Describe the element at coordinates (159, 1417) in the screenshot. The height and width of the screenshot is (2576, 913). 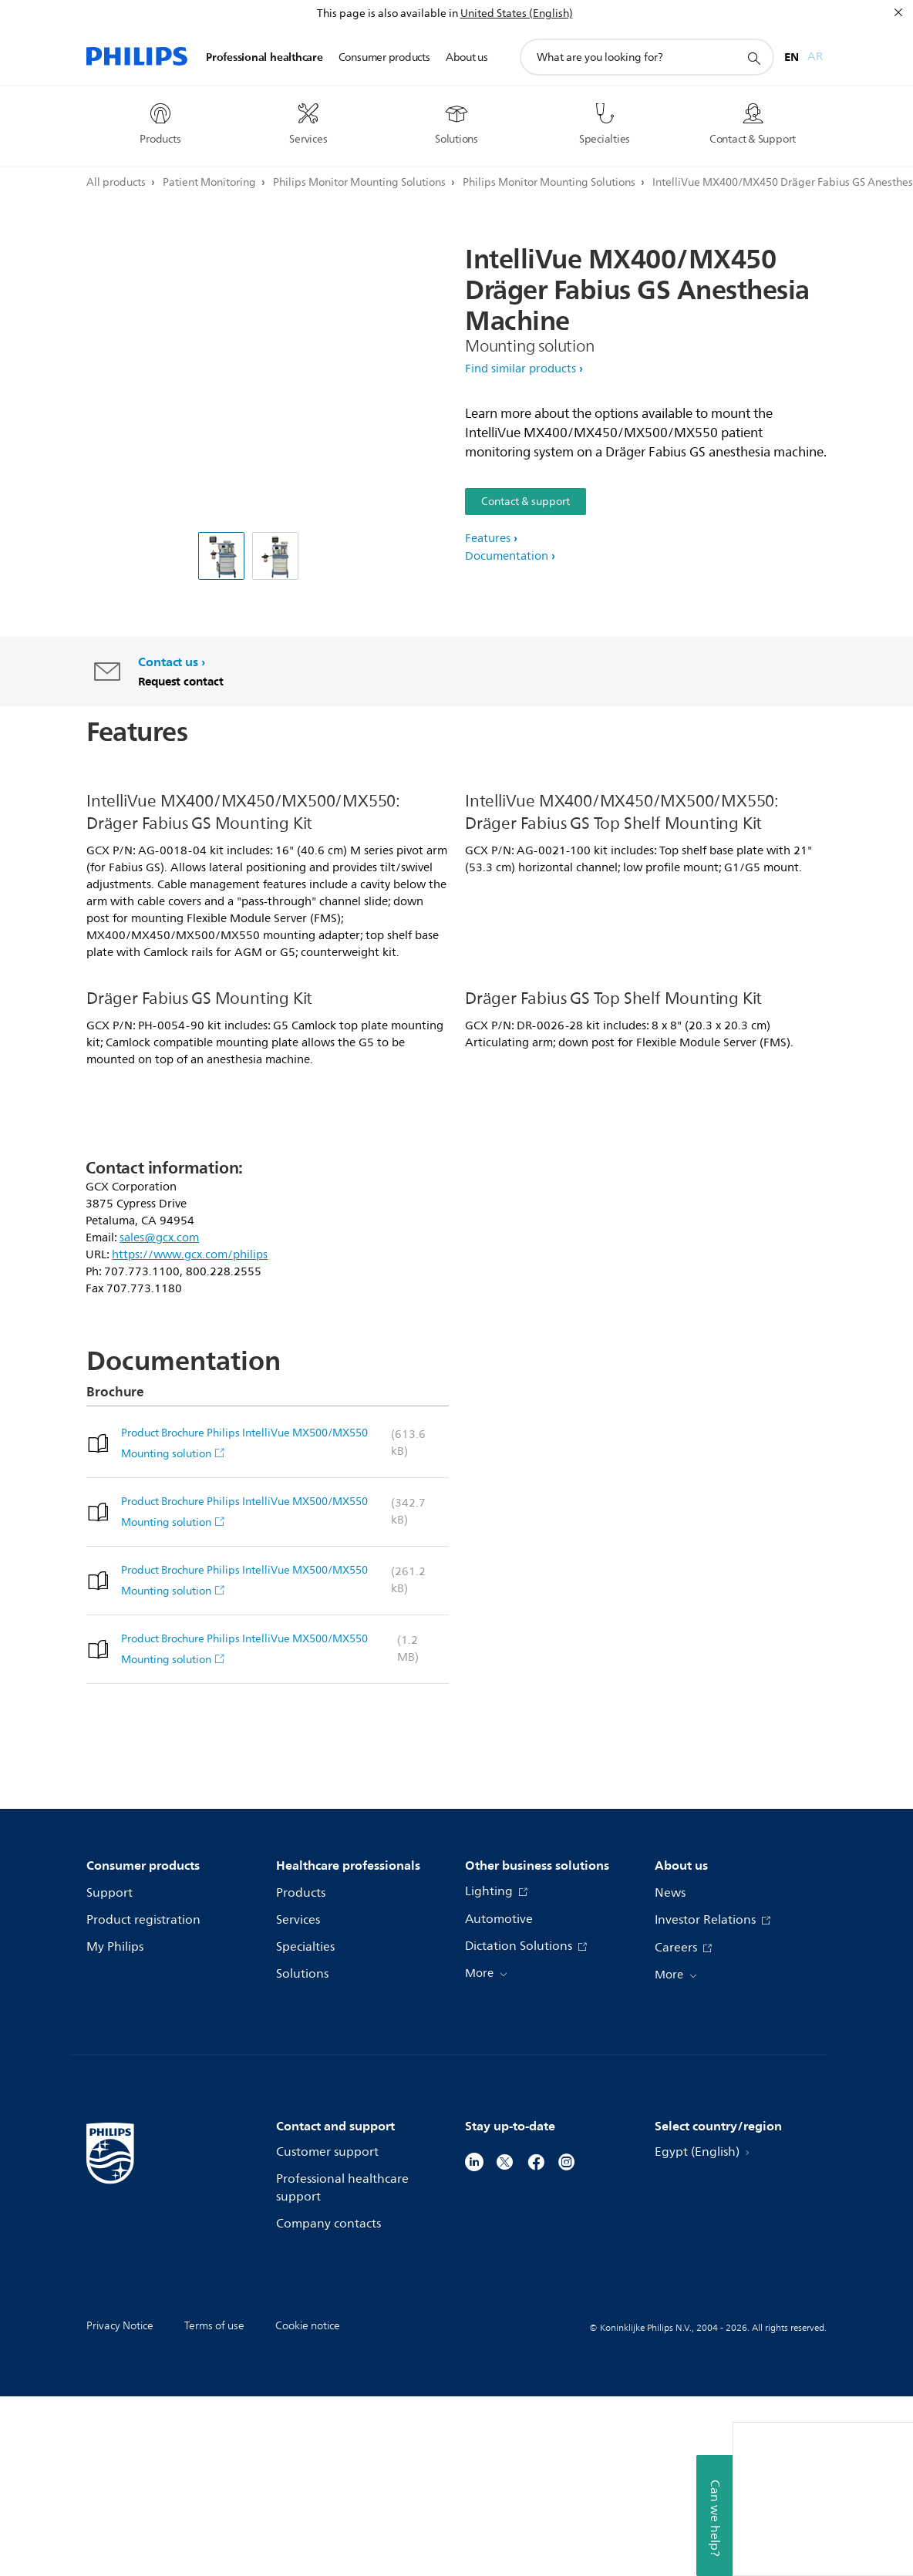
I see `sales@gcx.com` at that location.